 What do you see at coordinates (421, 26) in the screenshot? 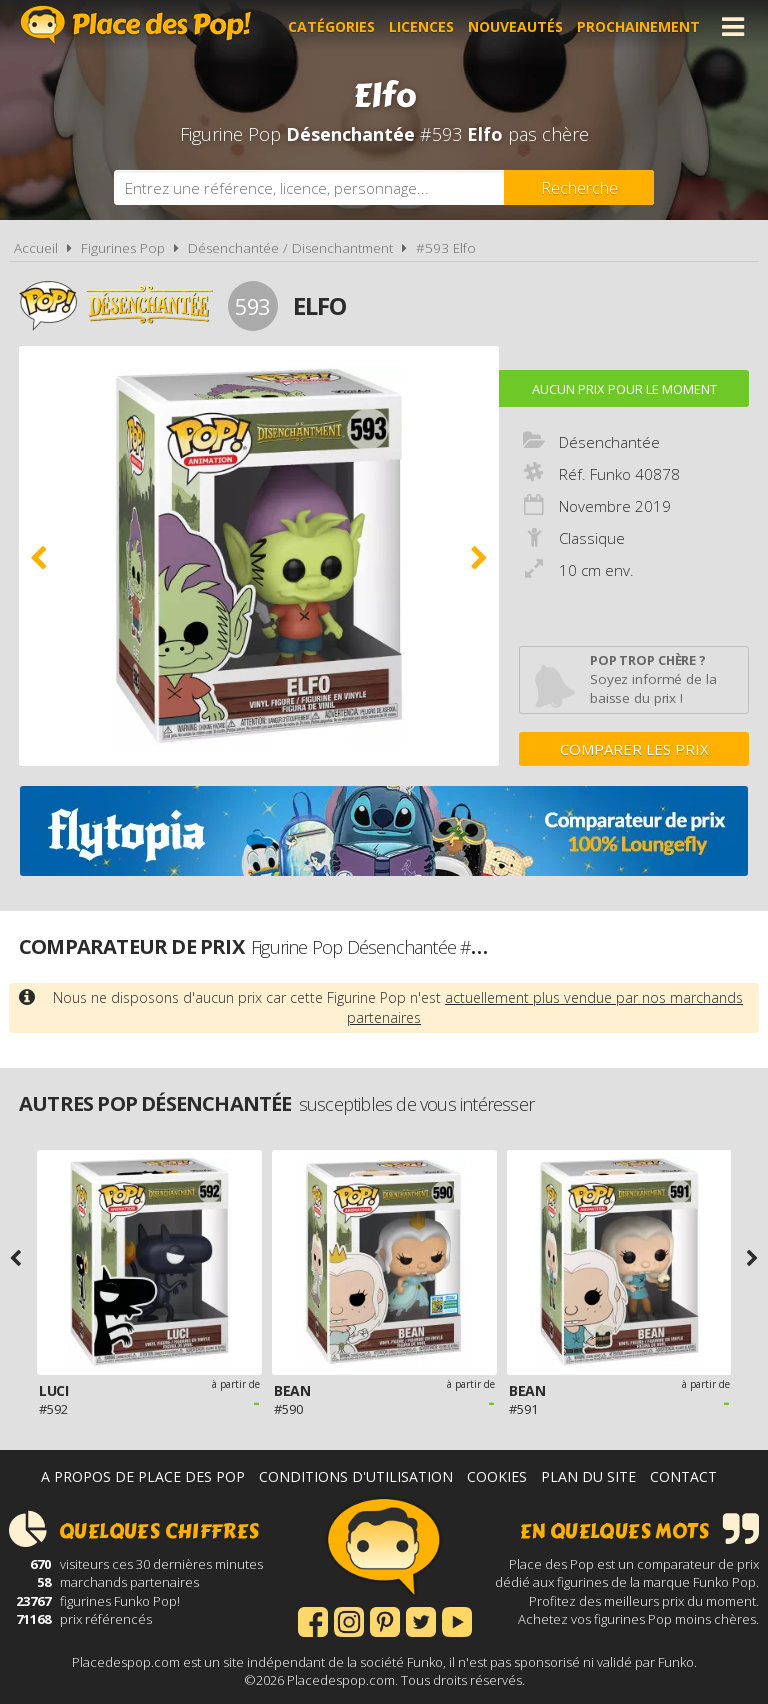
I see `Licences` at bounding box center [421, 26].